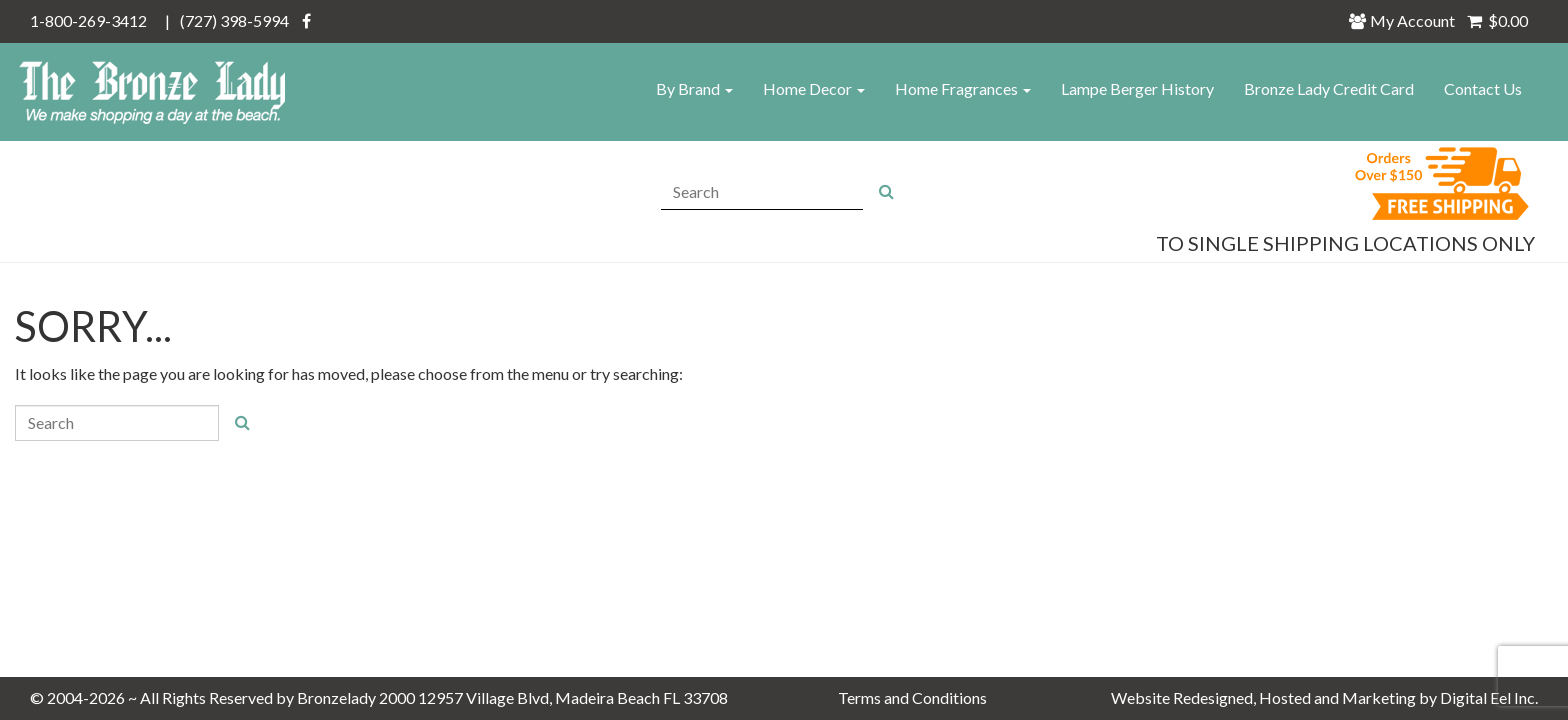  I want to click on Bronze Lady Credit Card, so click(1329, 88).